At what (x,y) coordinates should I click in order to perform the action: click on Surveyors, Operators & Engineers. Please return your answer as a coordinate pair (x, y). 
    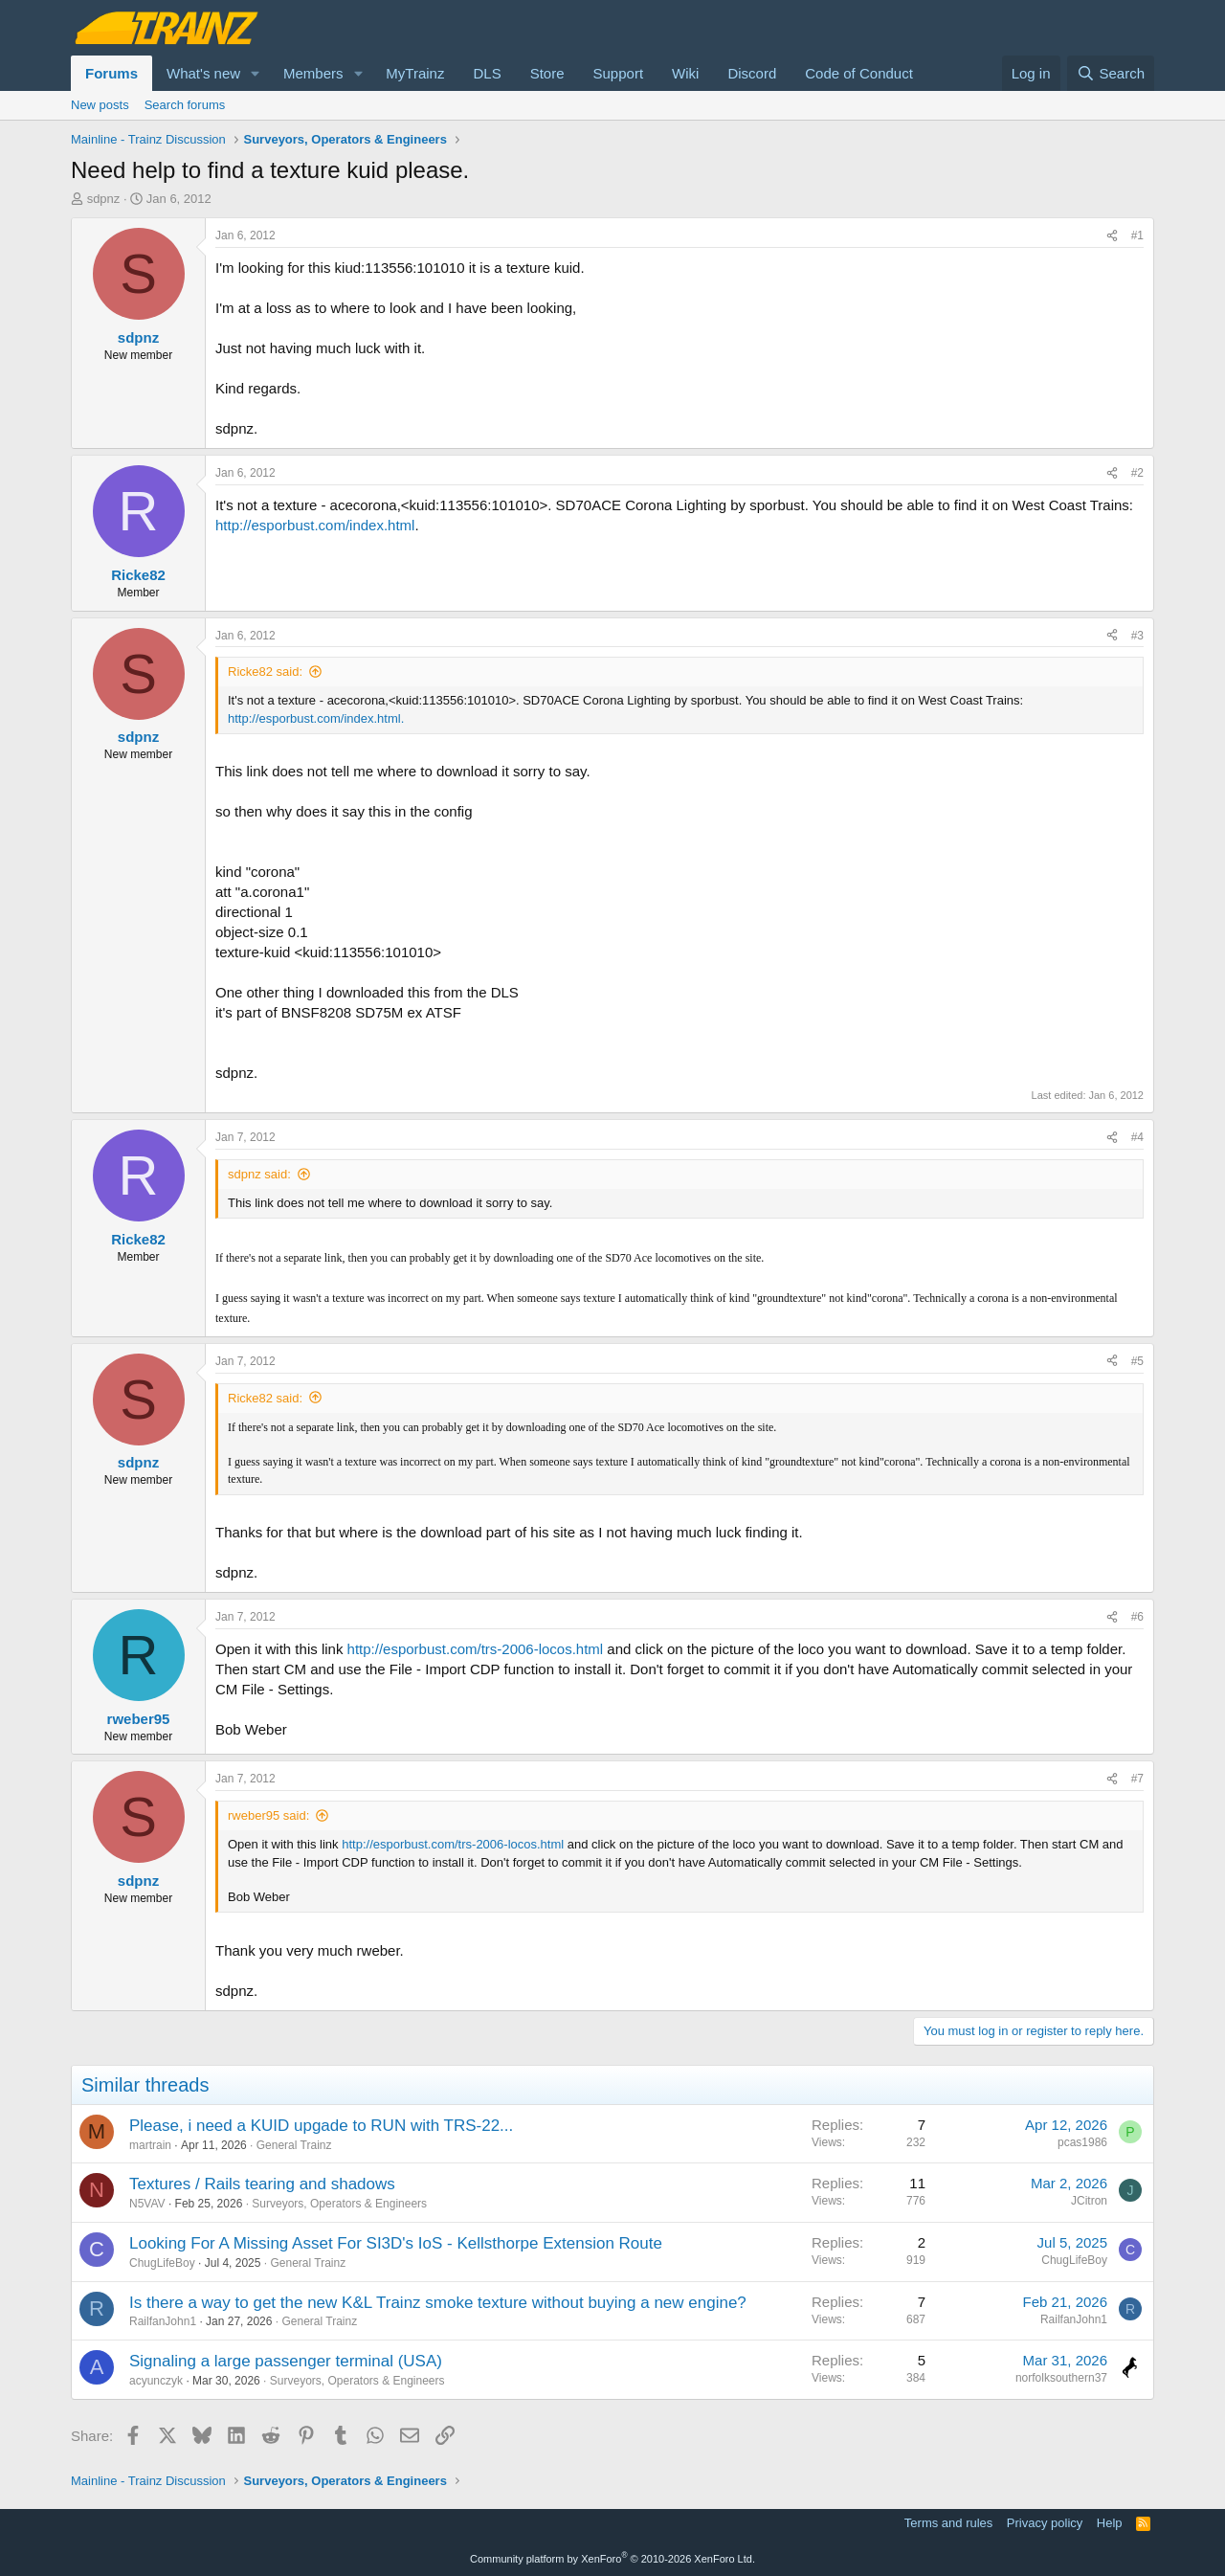
    Looking at the image, I should click on (339, 2203).